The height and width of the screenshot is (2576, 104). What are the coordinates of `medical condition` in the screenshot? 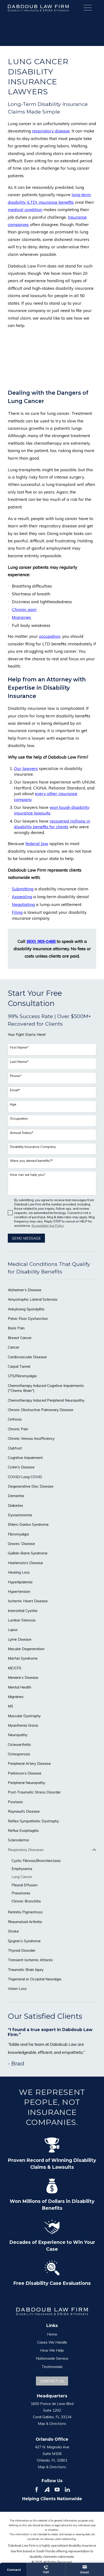 It's located at (25, 209).